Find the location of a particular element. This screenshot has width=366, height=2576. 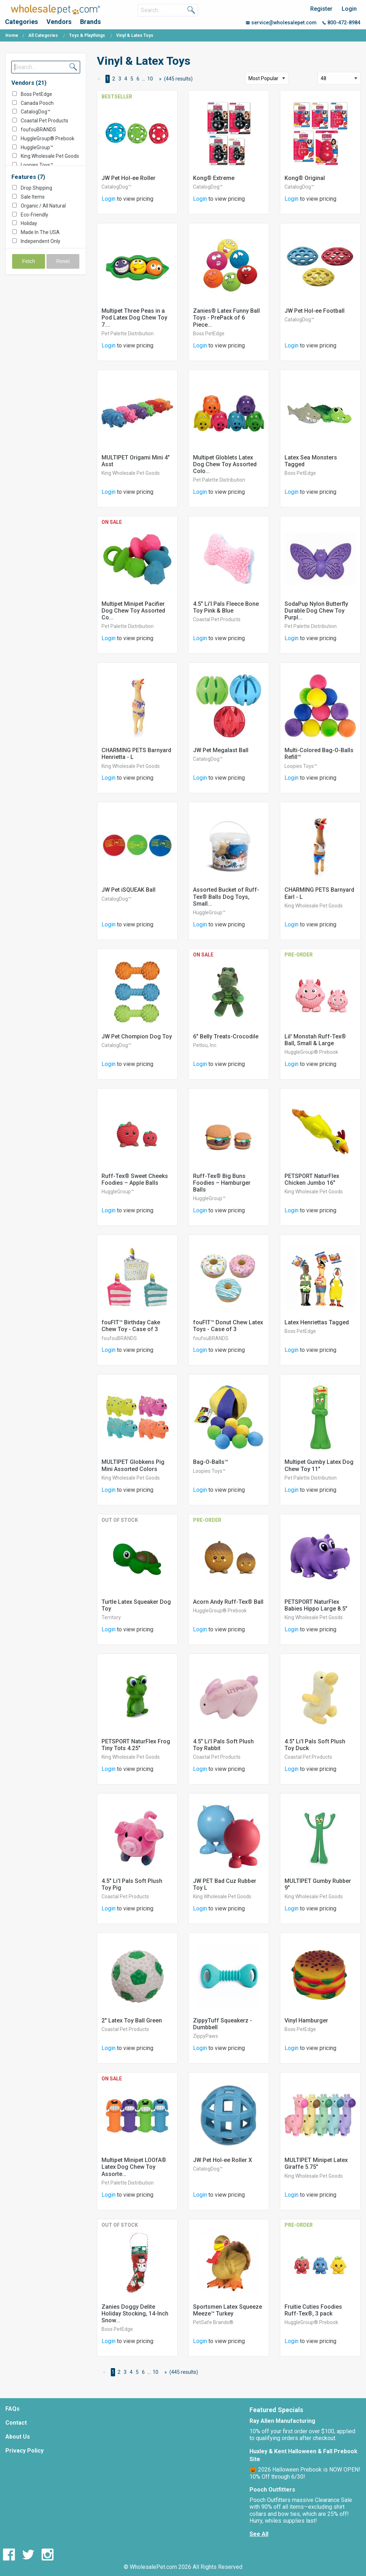

Boss PetEdge is located at coordinates (36, 94).